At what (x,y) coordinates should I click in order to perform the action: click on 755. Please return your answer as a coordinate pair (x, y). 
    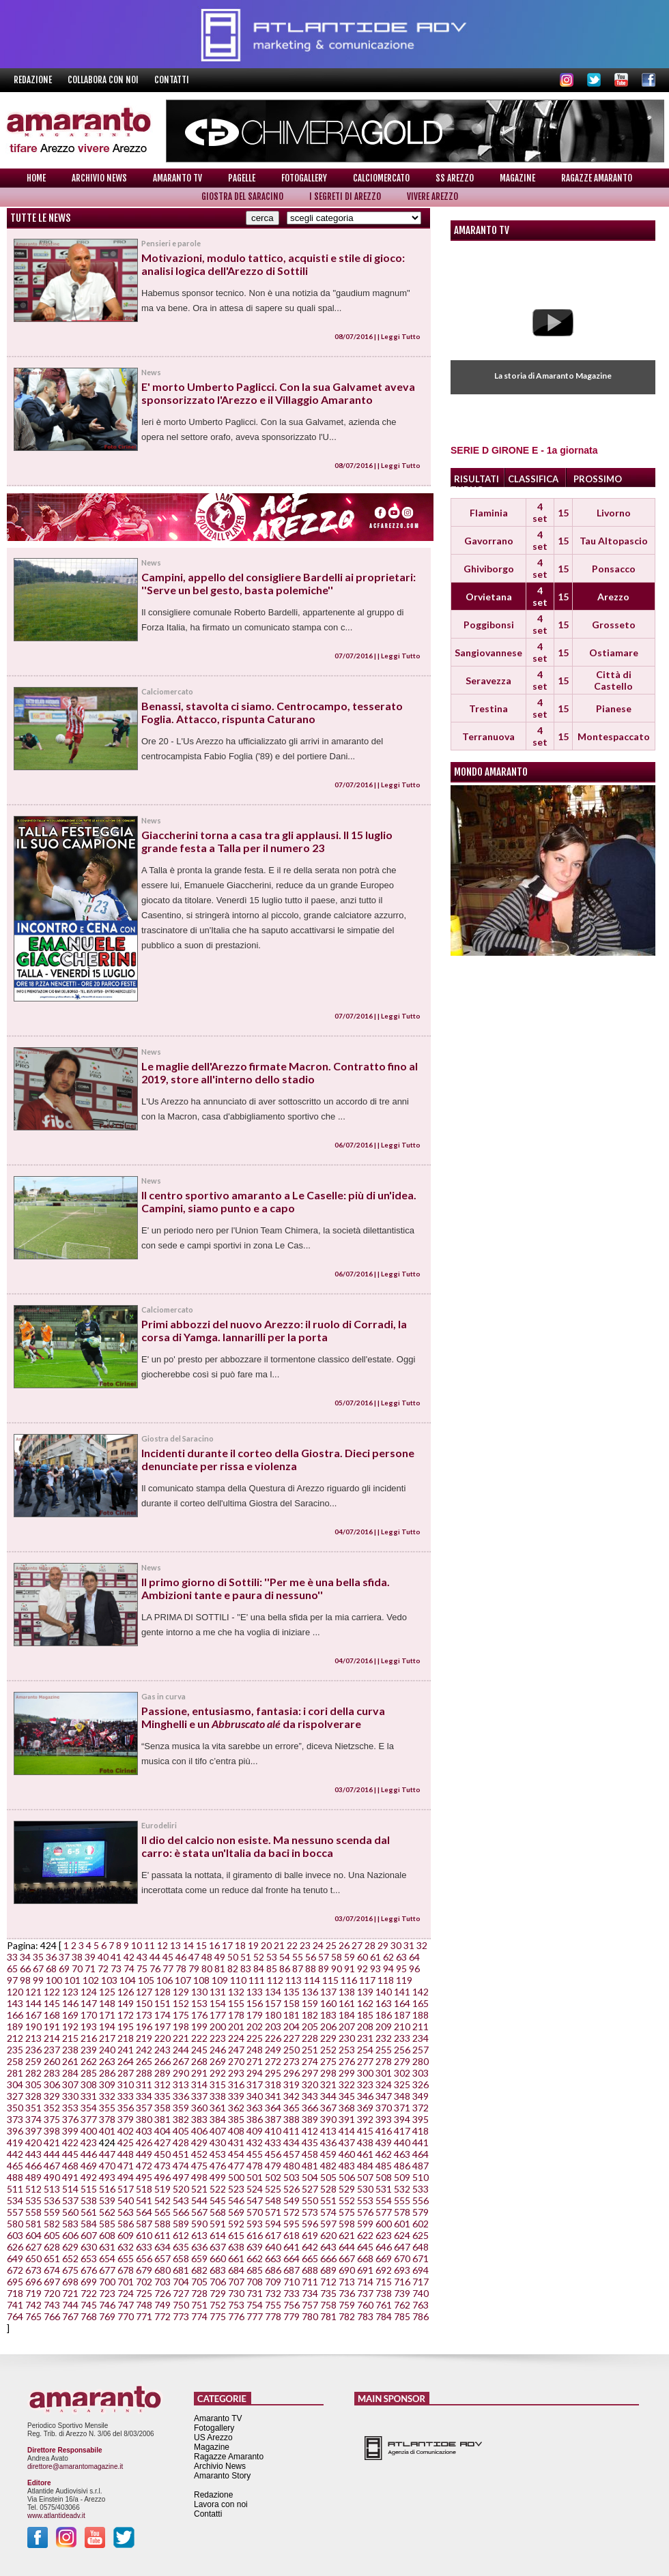
    Looking at the image, I should click on (273, 2305).